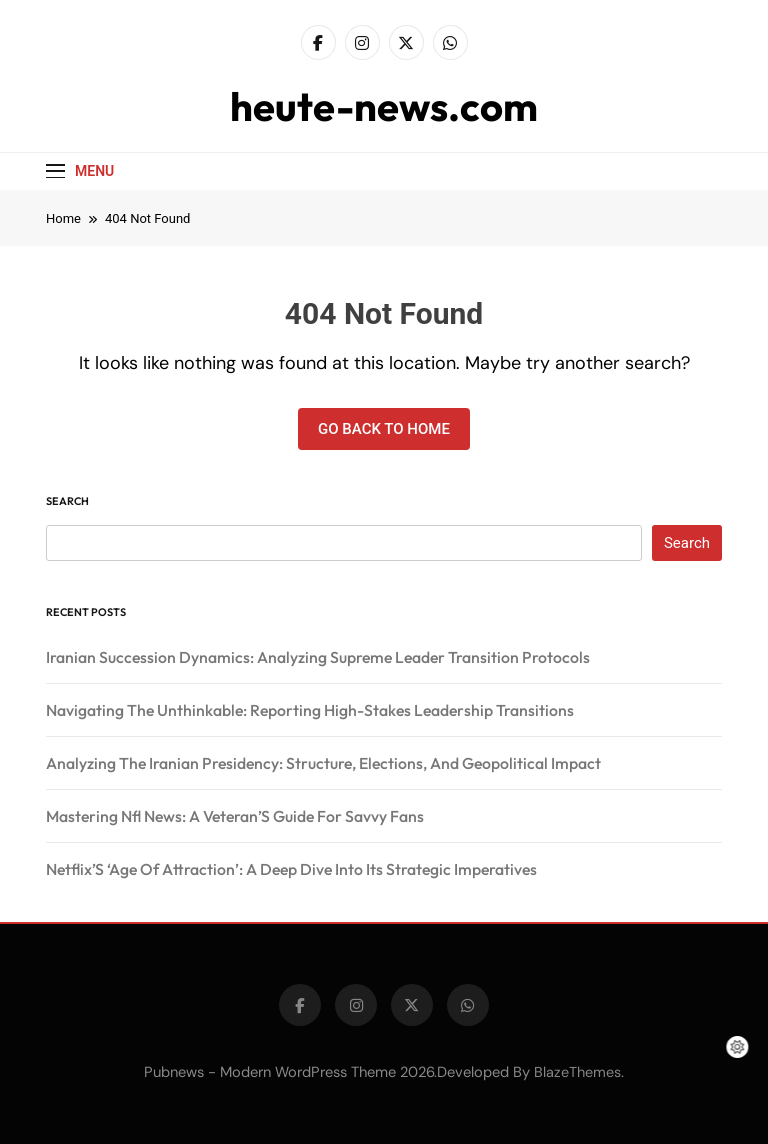  What do you see at coordinates (291, 869) in the screenshot?
I see `Netflix’S ‘Age Of Attraction’: A Deep Dive Into Its Strategic Imperatives` at bounding box center [291, 869].